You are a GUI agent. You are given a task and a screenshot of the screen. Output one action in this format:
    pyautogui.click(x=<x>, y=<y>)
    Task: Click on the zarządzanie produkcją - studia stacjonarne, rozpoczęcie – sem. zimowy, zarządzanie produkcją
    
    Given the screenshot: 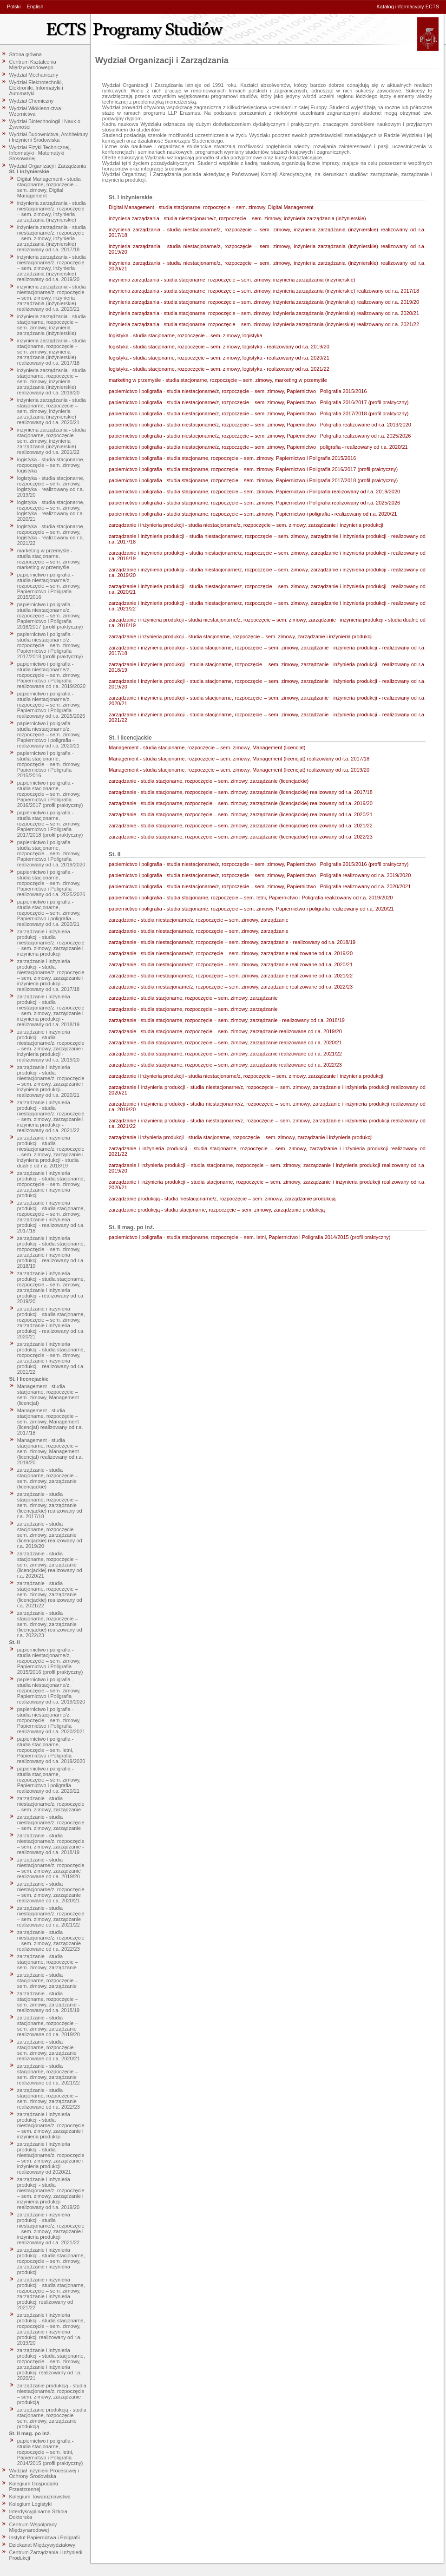 What is the action you would take?
    pyautogui.click(x=51, y=2418)
    